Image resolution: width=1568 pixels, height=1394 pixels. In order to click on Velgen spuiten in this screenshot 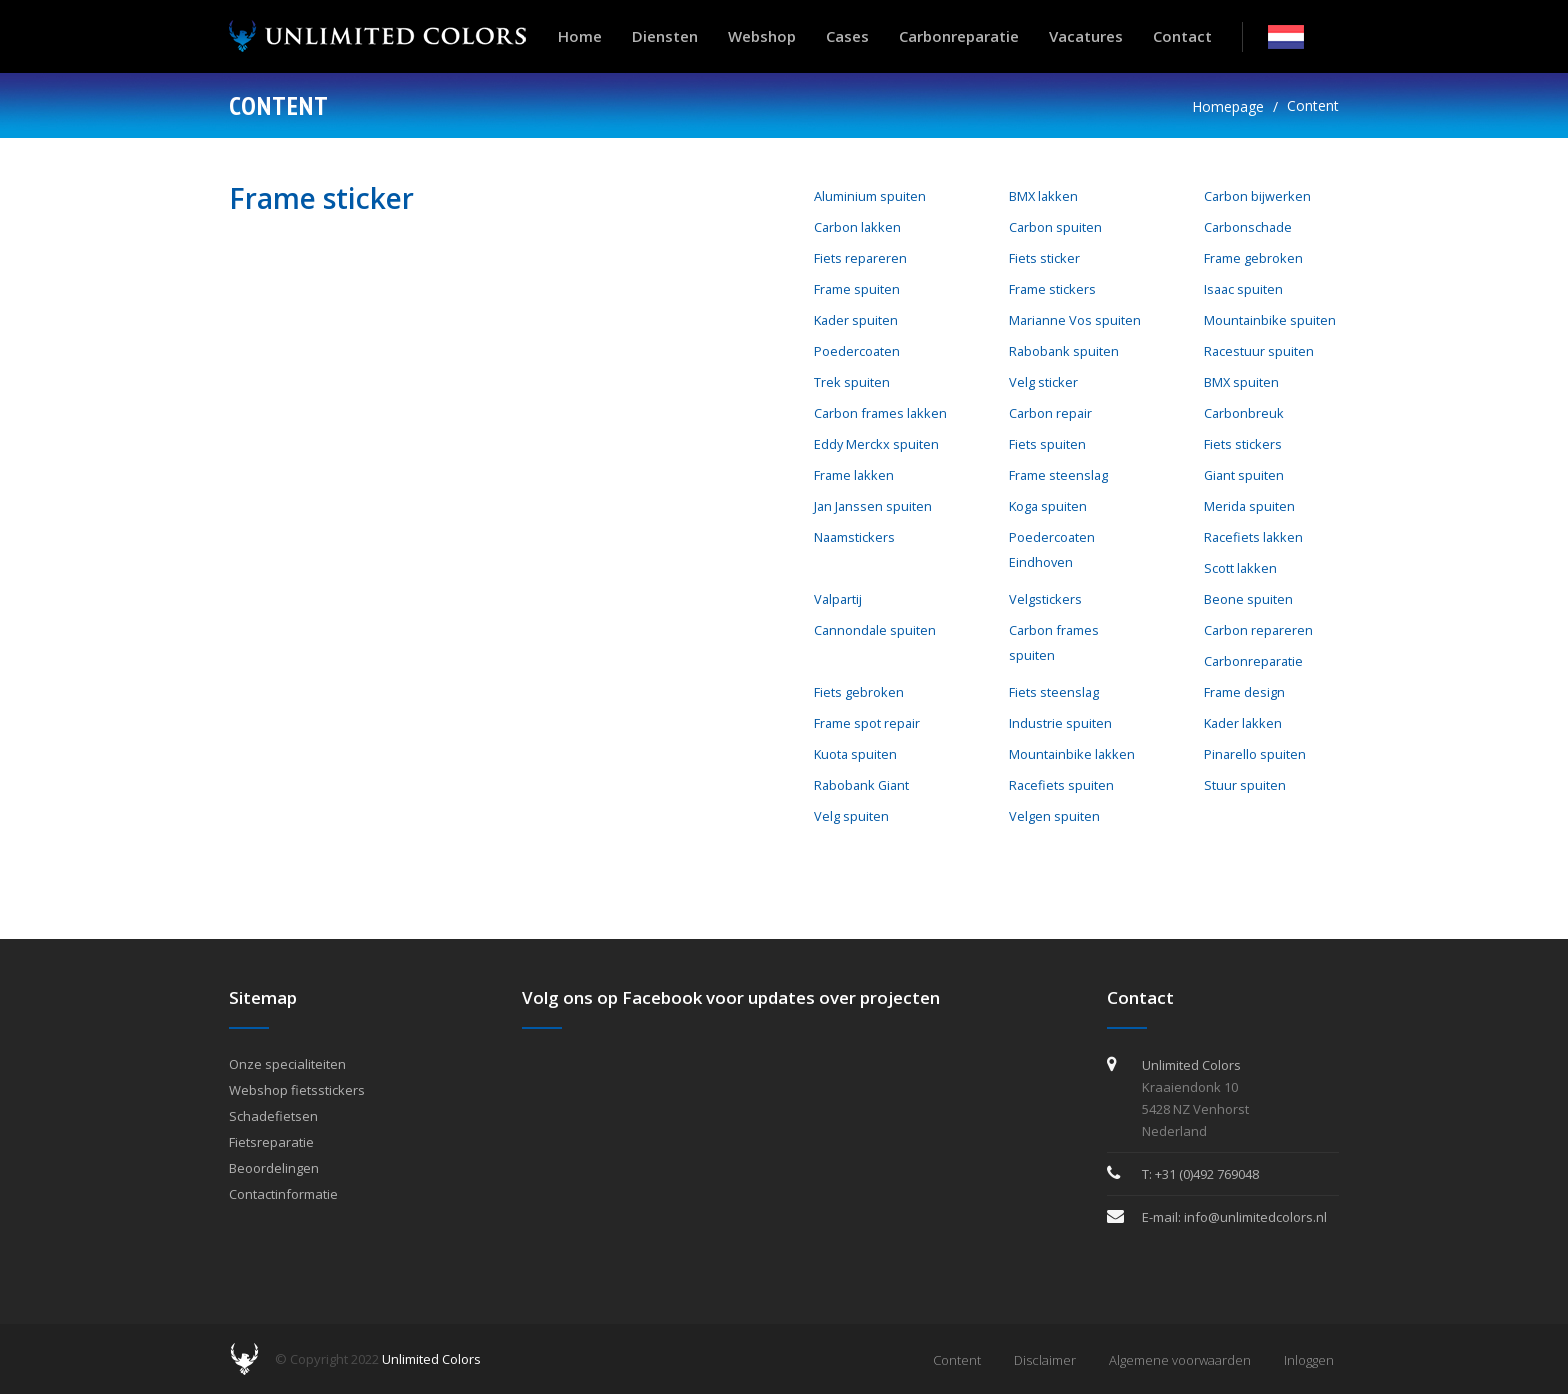, I will do `click(1054, 816)`.